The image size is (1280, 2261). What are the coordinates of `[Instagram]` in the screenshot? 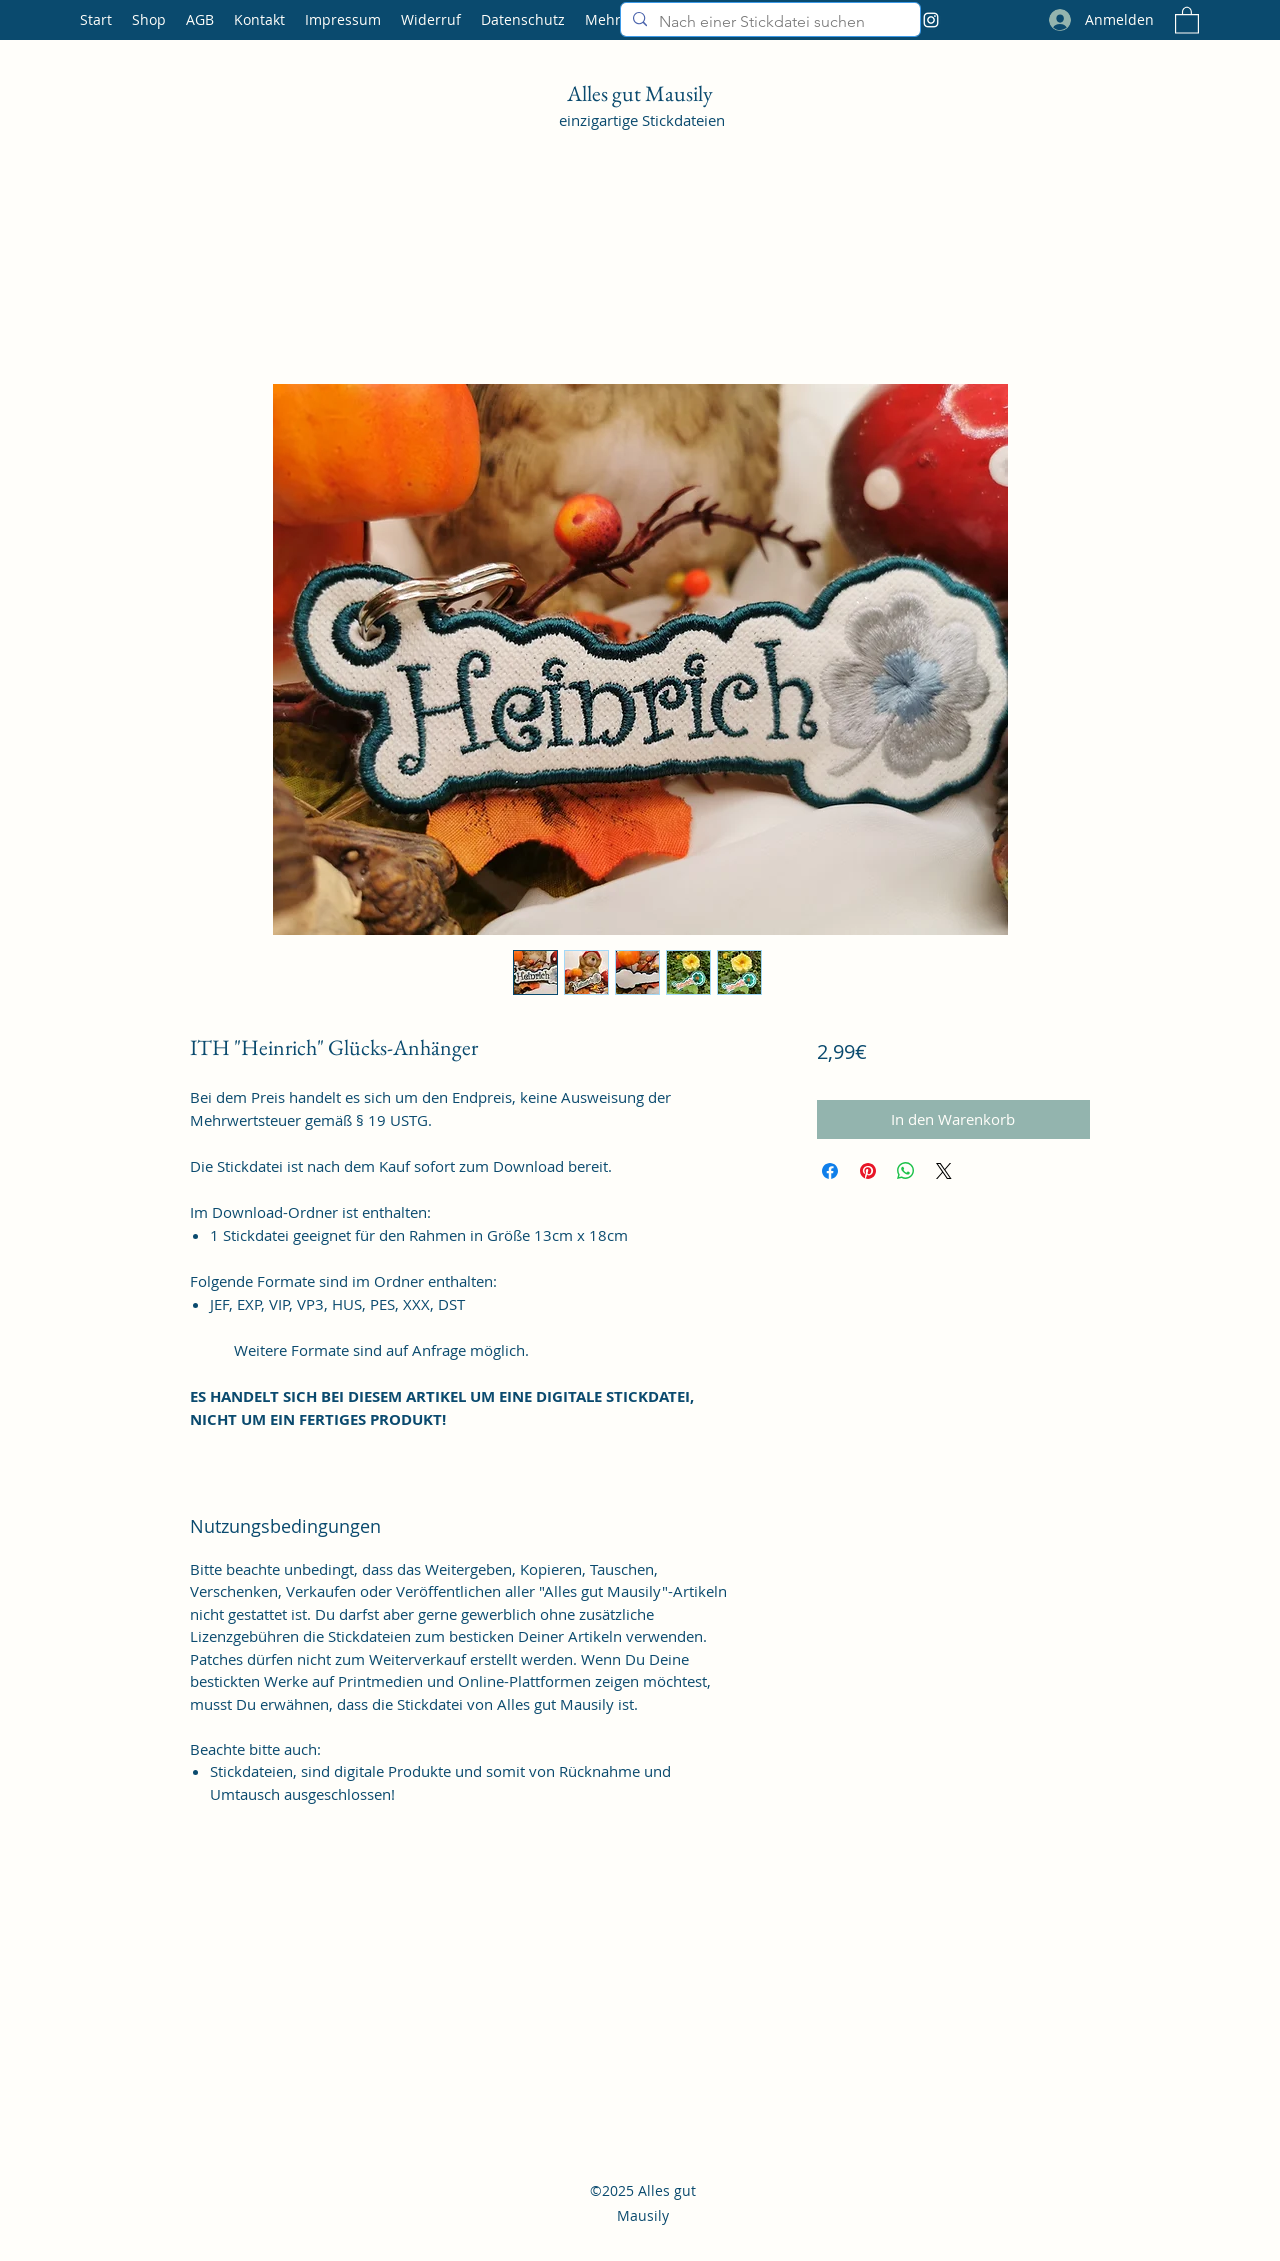 It's located at (931, 20).